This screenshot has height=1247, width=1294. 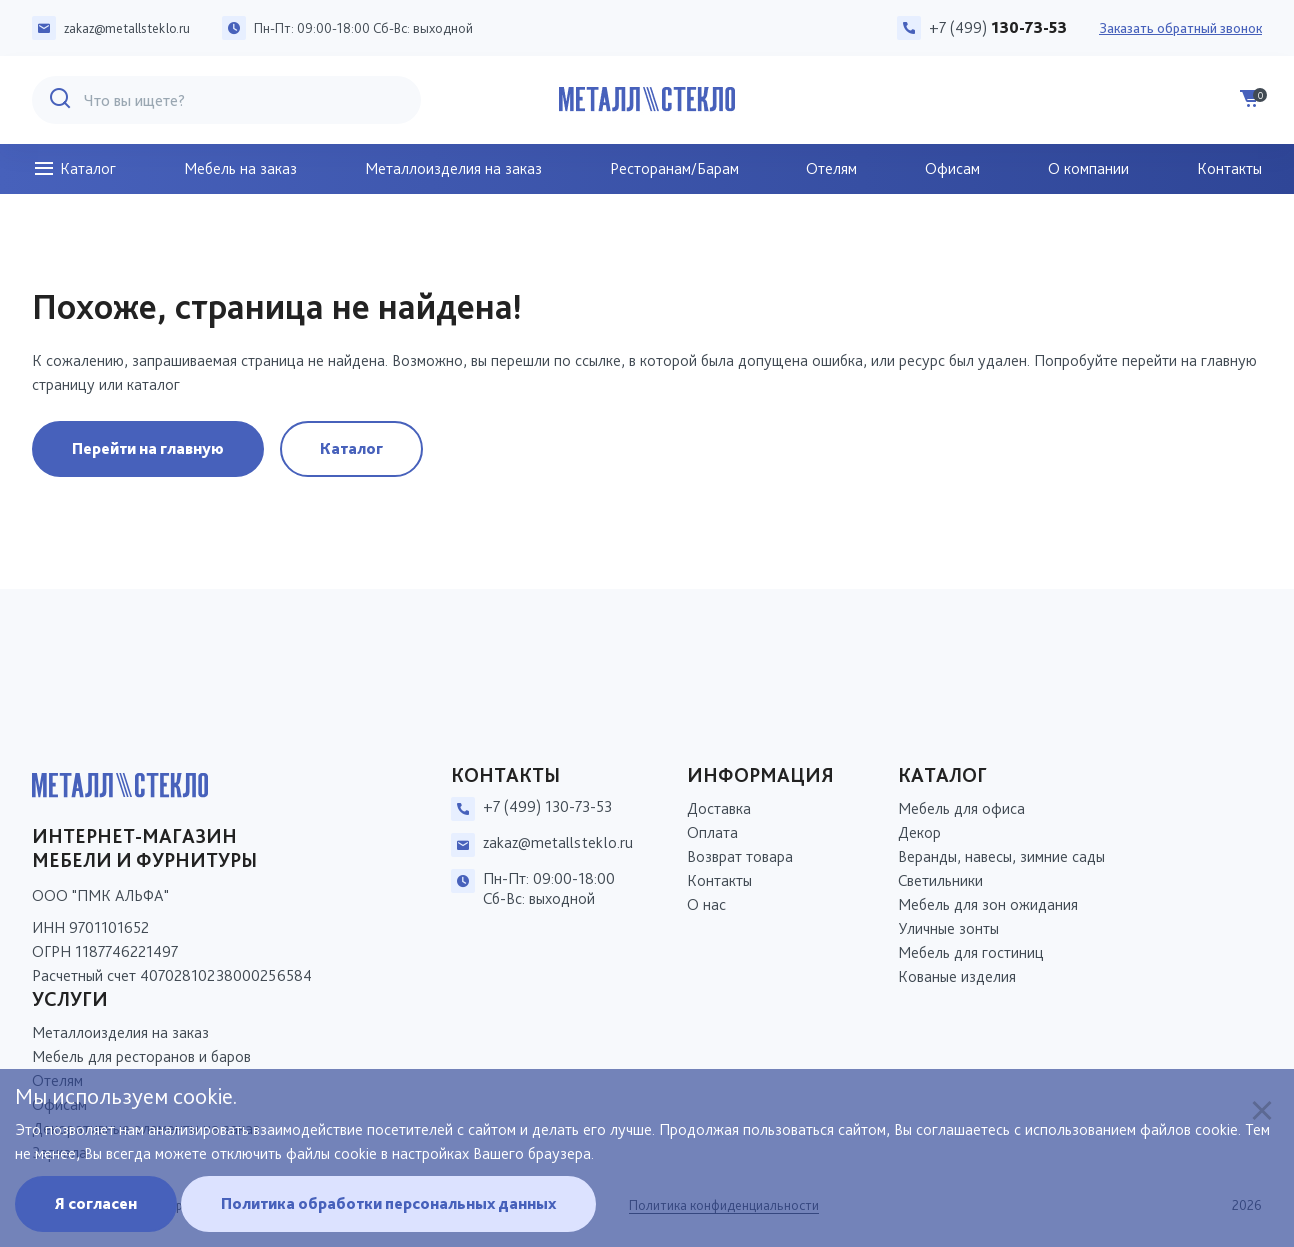 What do you see at coordinates (719, 808) in the screenshot?
I see `Доставка` at bounding box center [719, 808].